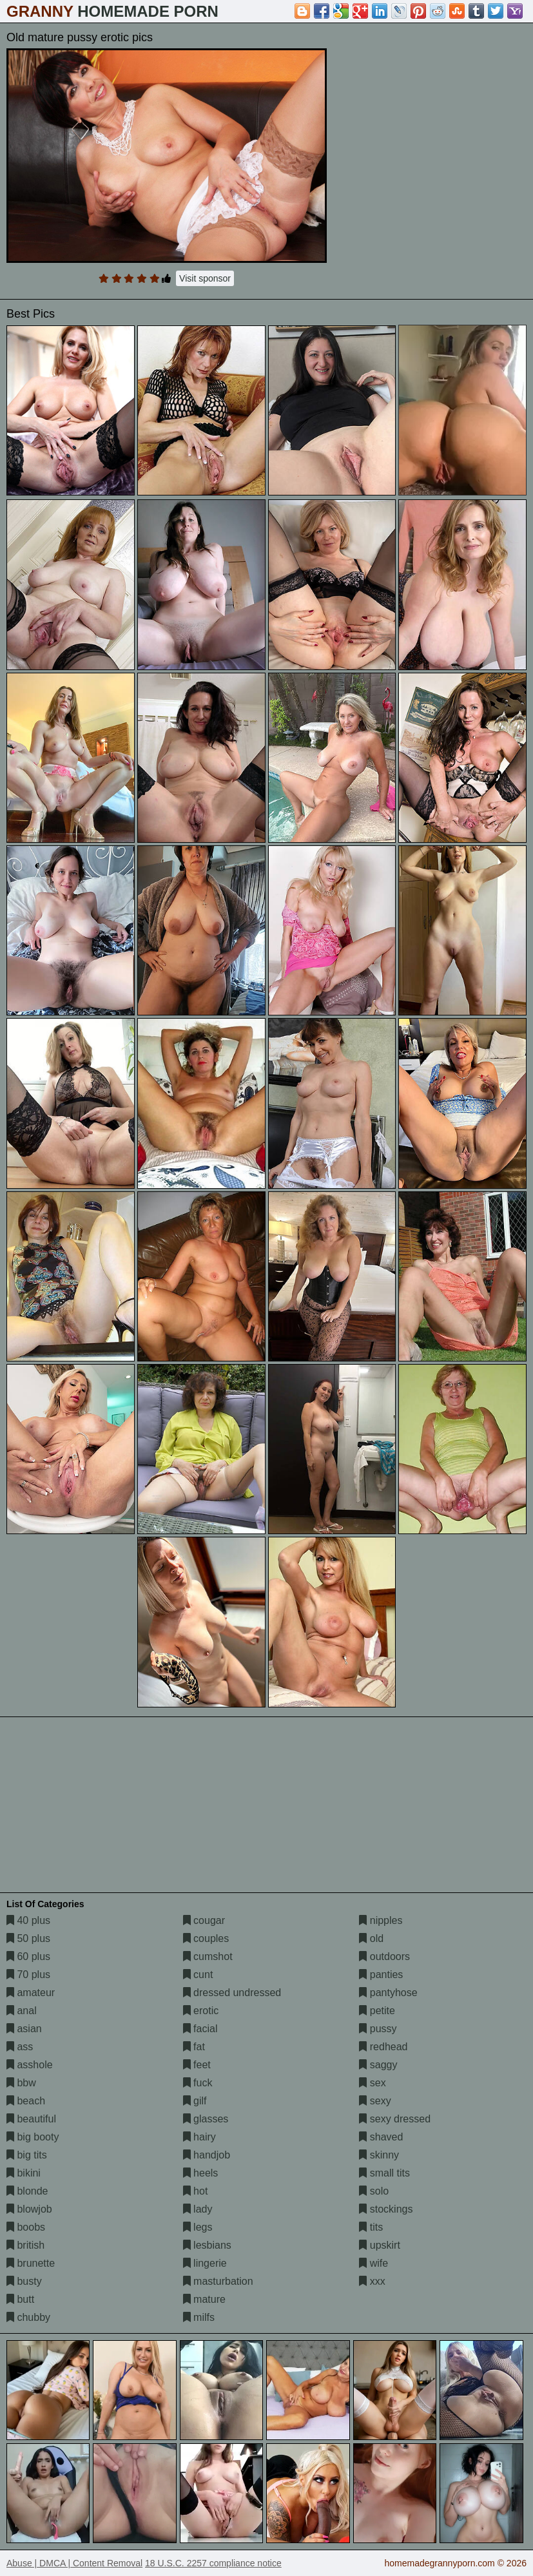 The width and height of the screenshot is (533, 2576). Describe the element at coordinates (21, 2010) in the screenshot. I see `anal` at that location.